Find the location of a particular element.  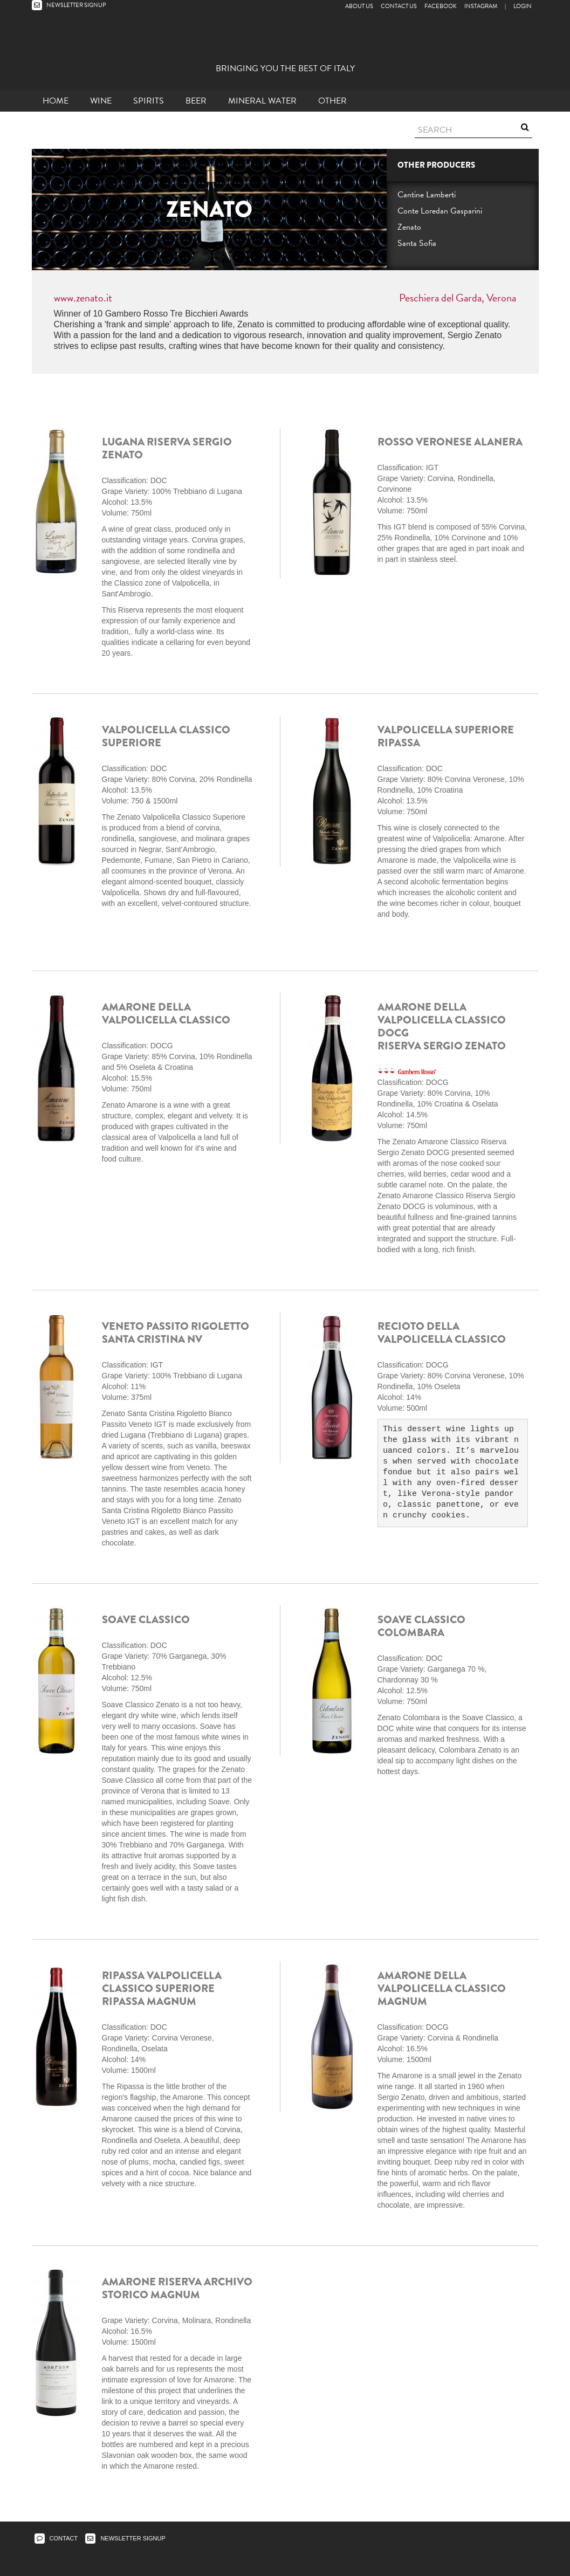

Santa Sofia is located at coordinates (416, 243).